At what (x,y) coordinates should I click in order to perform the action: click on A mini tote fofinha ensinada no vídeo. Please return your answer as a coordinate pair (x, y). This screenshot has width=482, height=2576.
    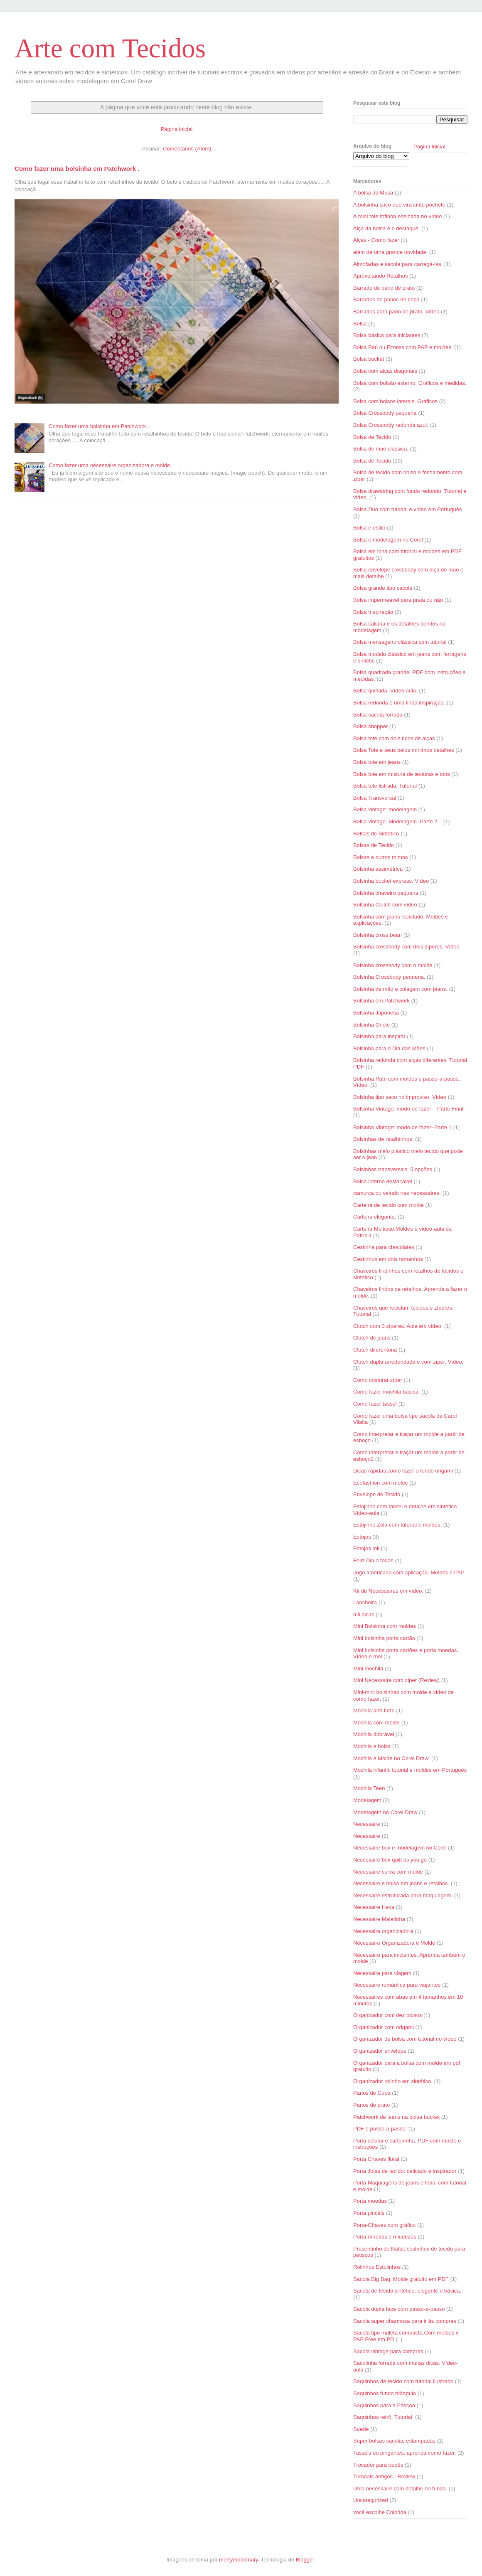
    Looking at the image, I should click on (397, 216).